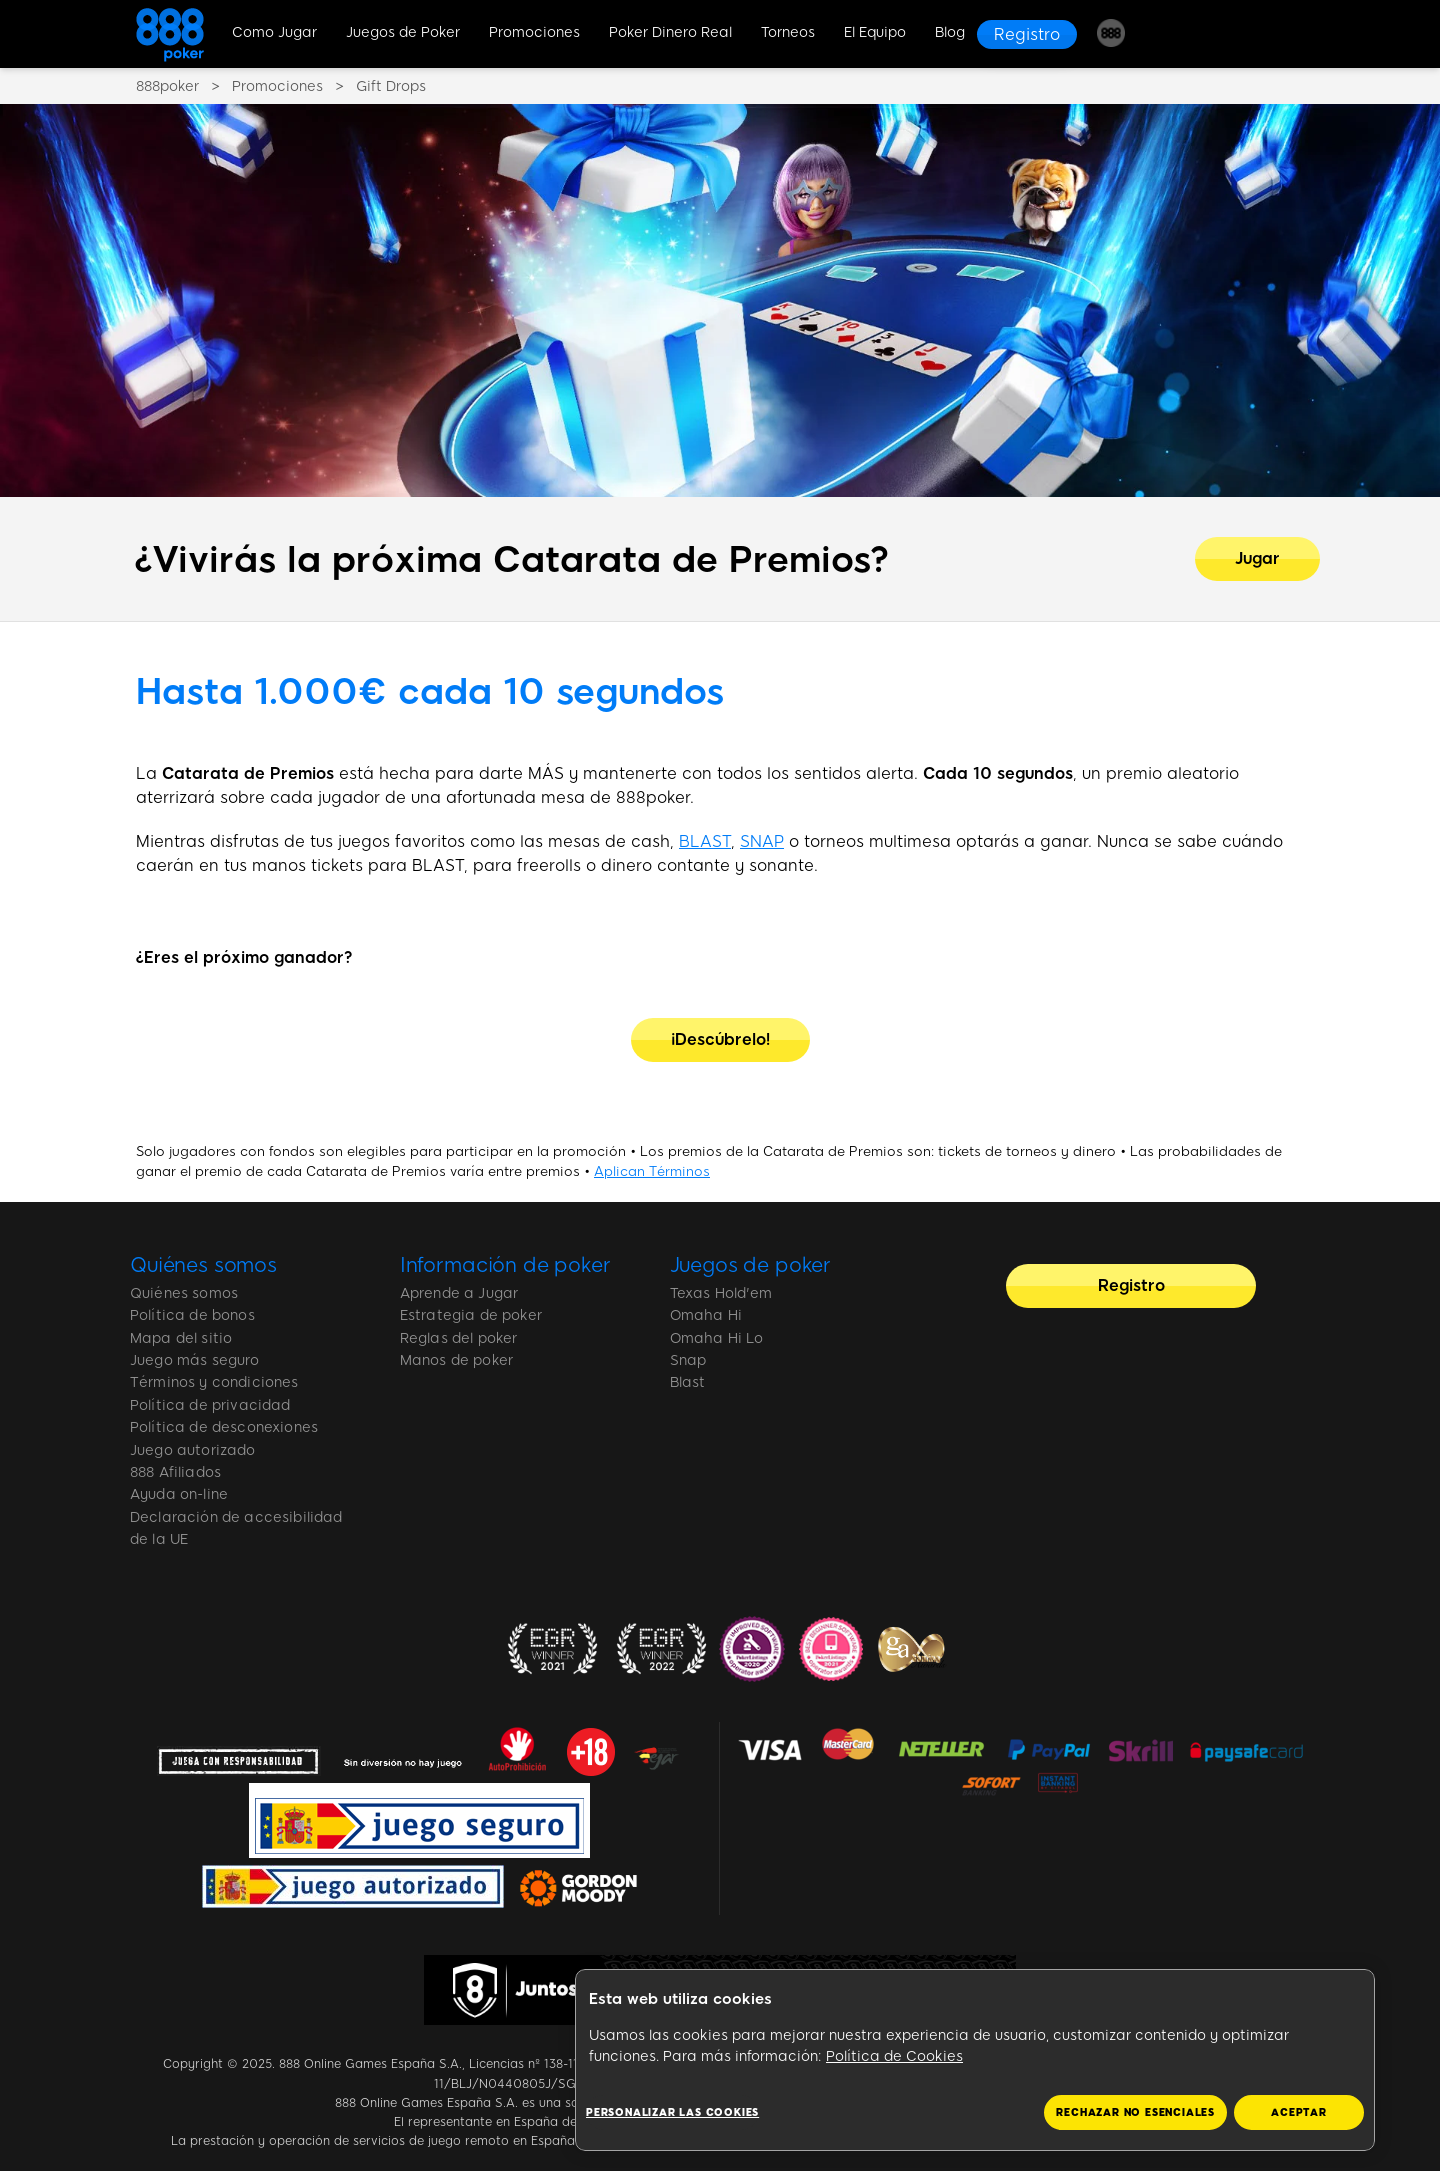  Describe the element at coordinates (688, 1382) in the screenshot. I see `Blast` at that location.